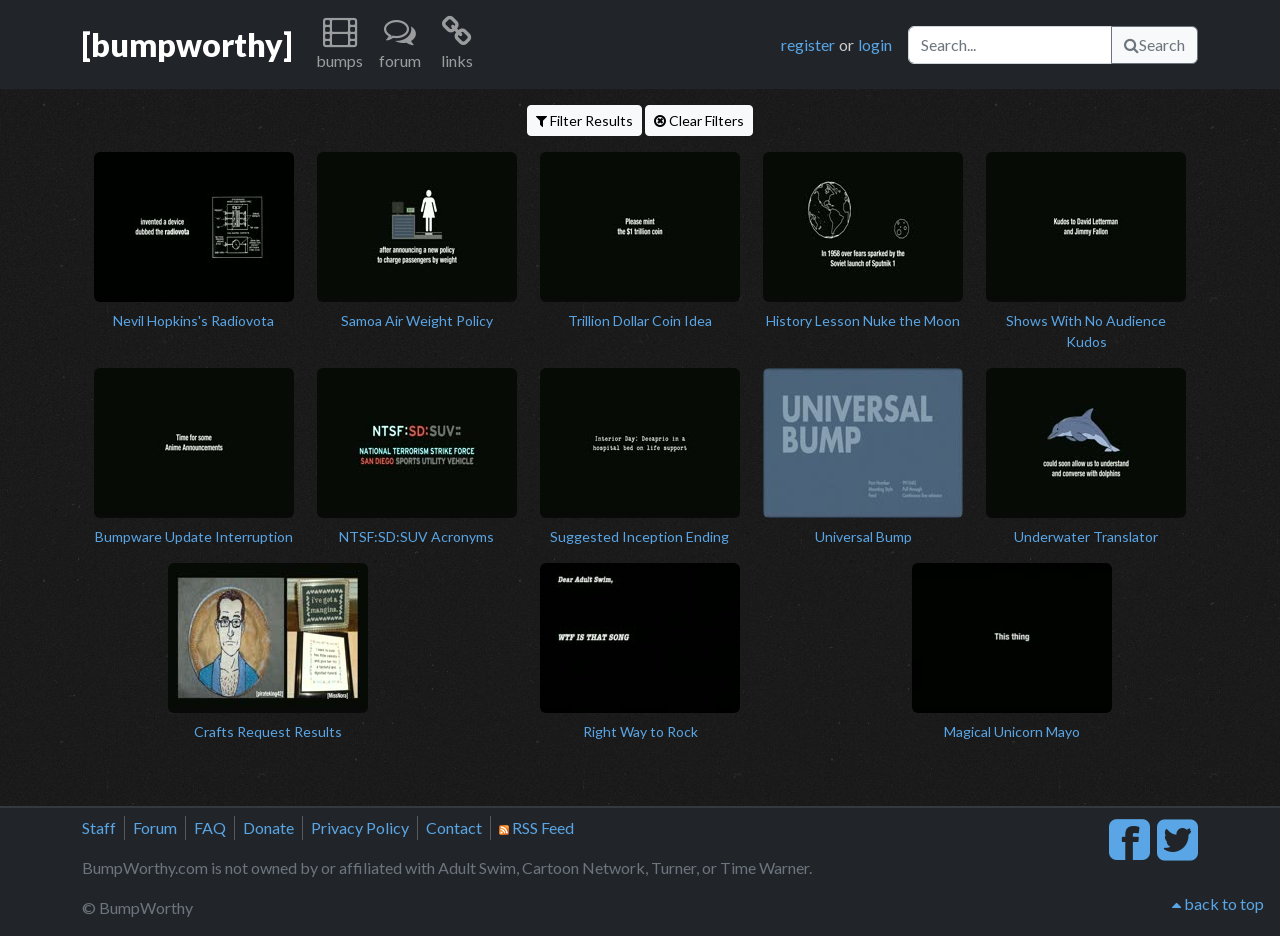  Describe the element at coordinates (536, 827) in the screenshot. I see `RSS Feed` at that location.